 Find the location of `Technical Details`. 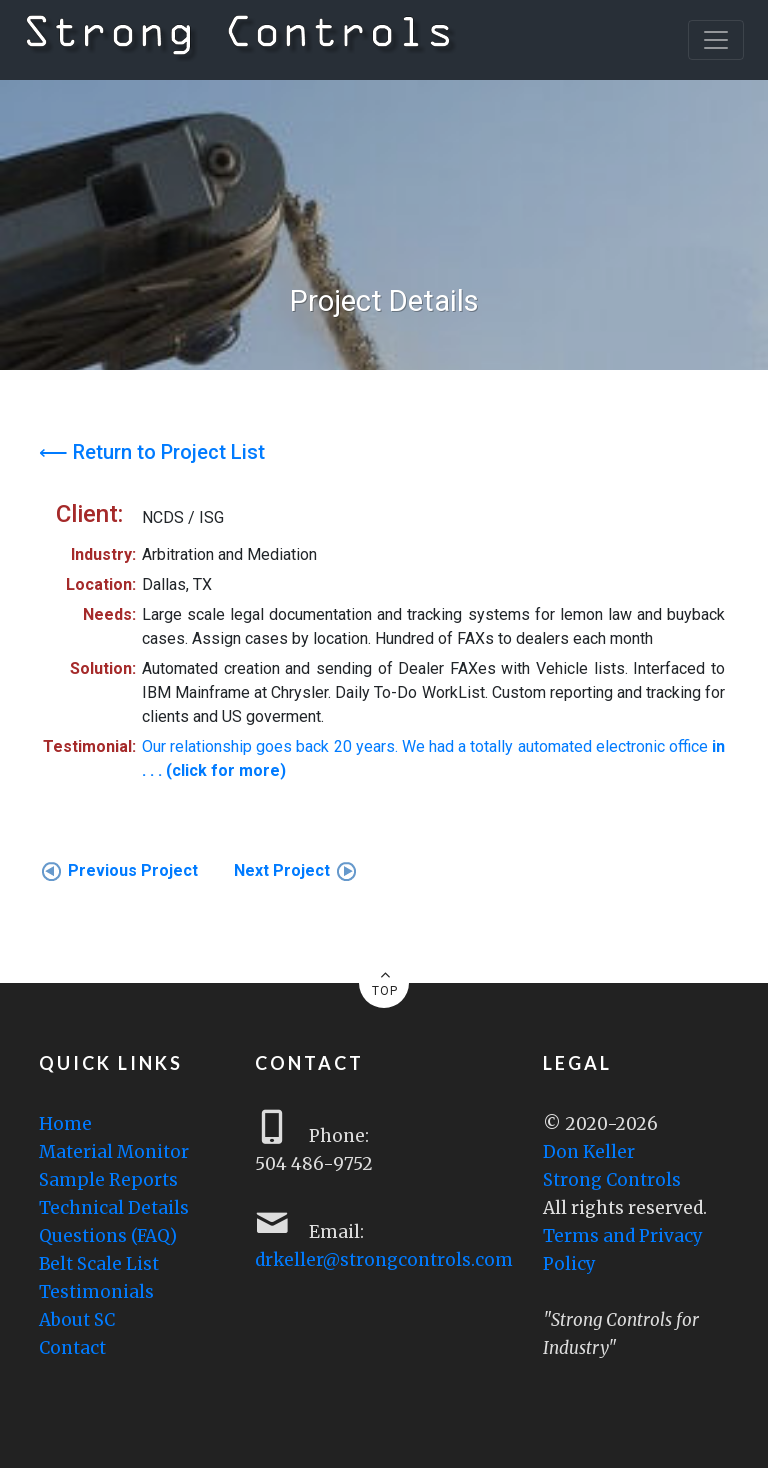

Technical Details is located at coordinates (114, 1208).